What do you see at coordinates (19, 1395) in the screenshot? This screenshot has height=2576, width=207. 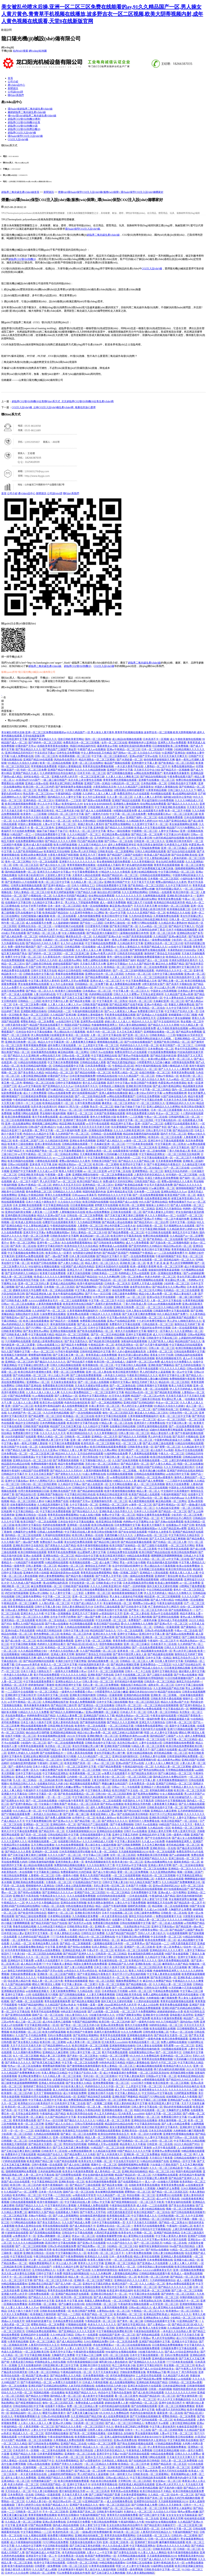 I see `97国产精品免费观看` at bounding box center [19, 1395].